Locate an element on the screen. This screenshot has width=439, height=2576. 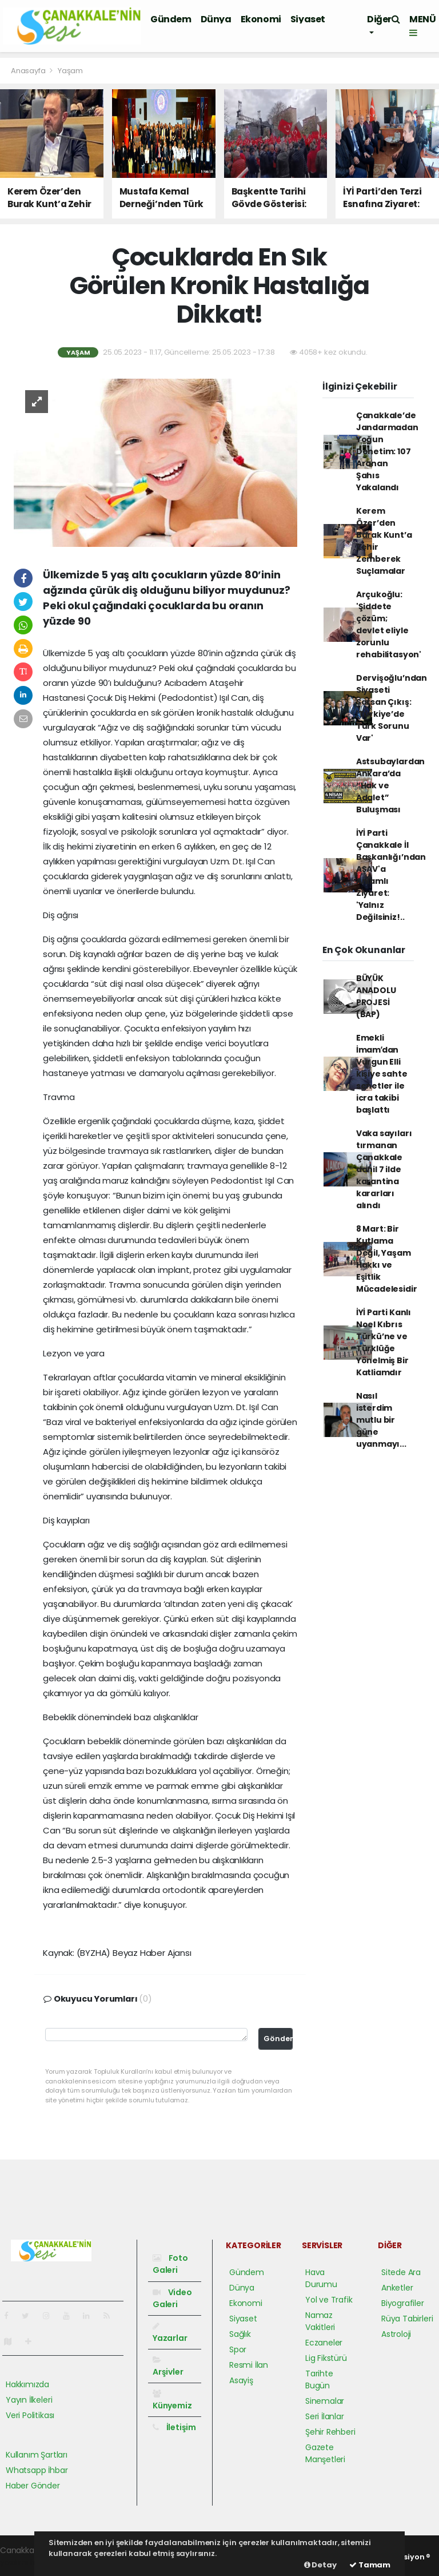
Anketler is located at coordinates (397, 2287).